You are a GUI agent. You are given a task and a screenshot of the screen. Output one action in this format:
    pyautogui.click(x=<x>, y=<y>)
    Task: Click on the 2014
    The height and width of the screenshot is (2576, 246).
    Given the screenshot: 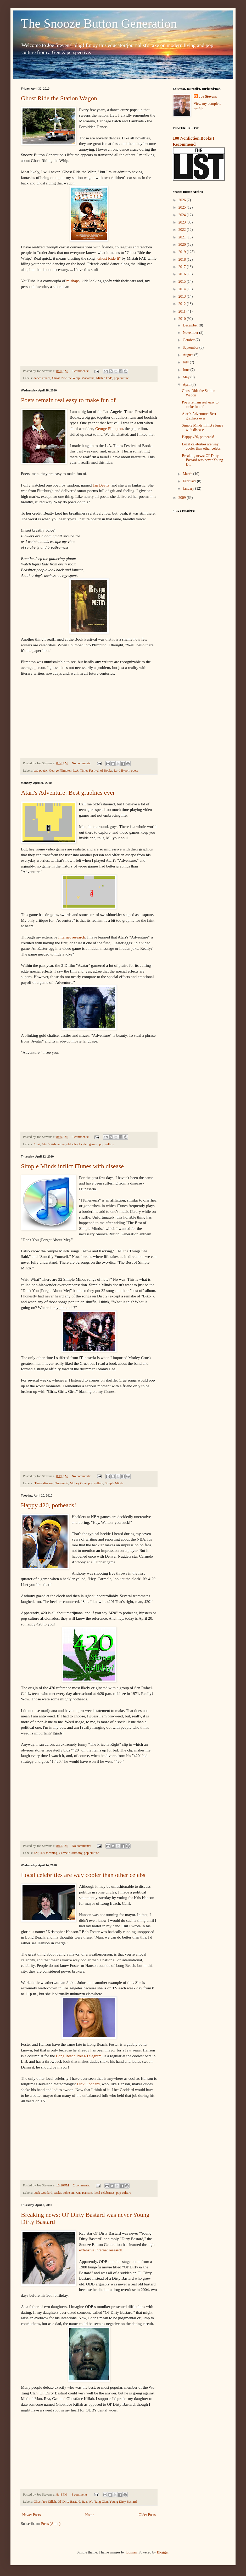 What is the action you would take?
    pyautogui.click(x=182, y=289)
    